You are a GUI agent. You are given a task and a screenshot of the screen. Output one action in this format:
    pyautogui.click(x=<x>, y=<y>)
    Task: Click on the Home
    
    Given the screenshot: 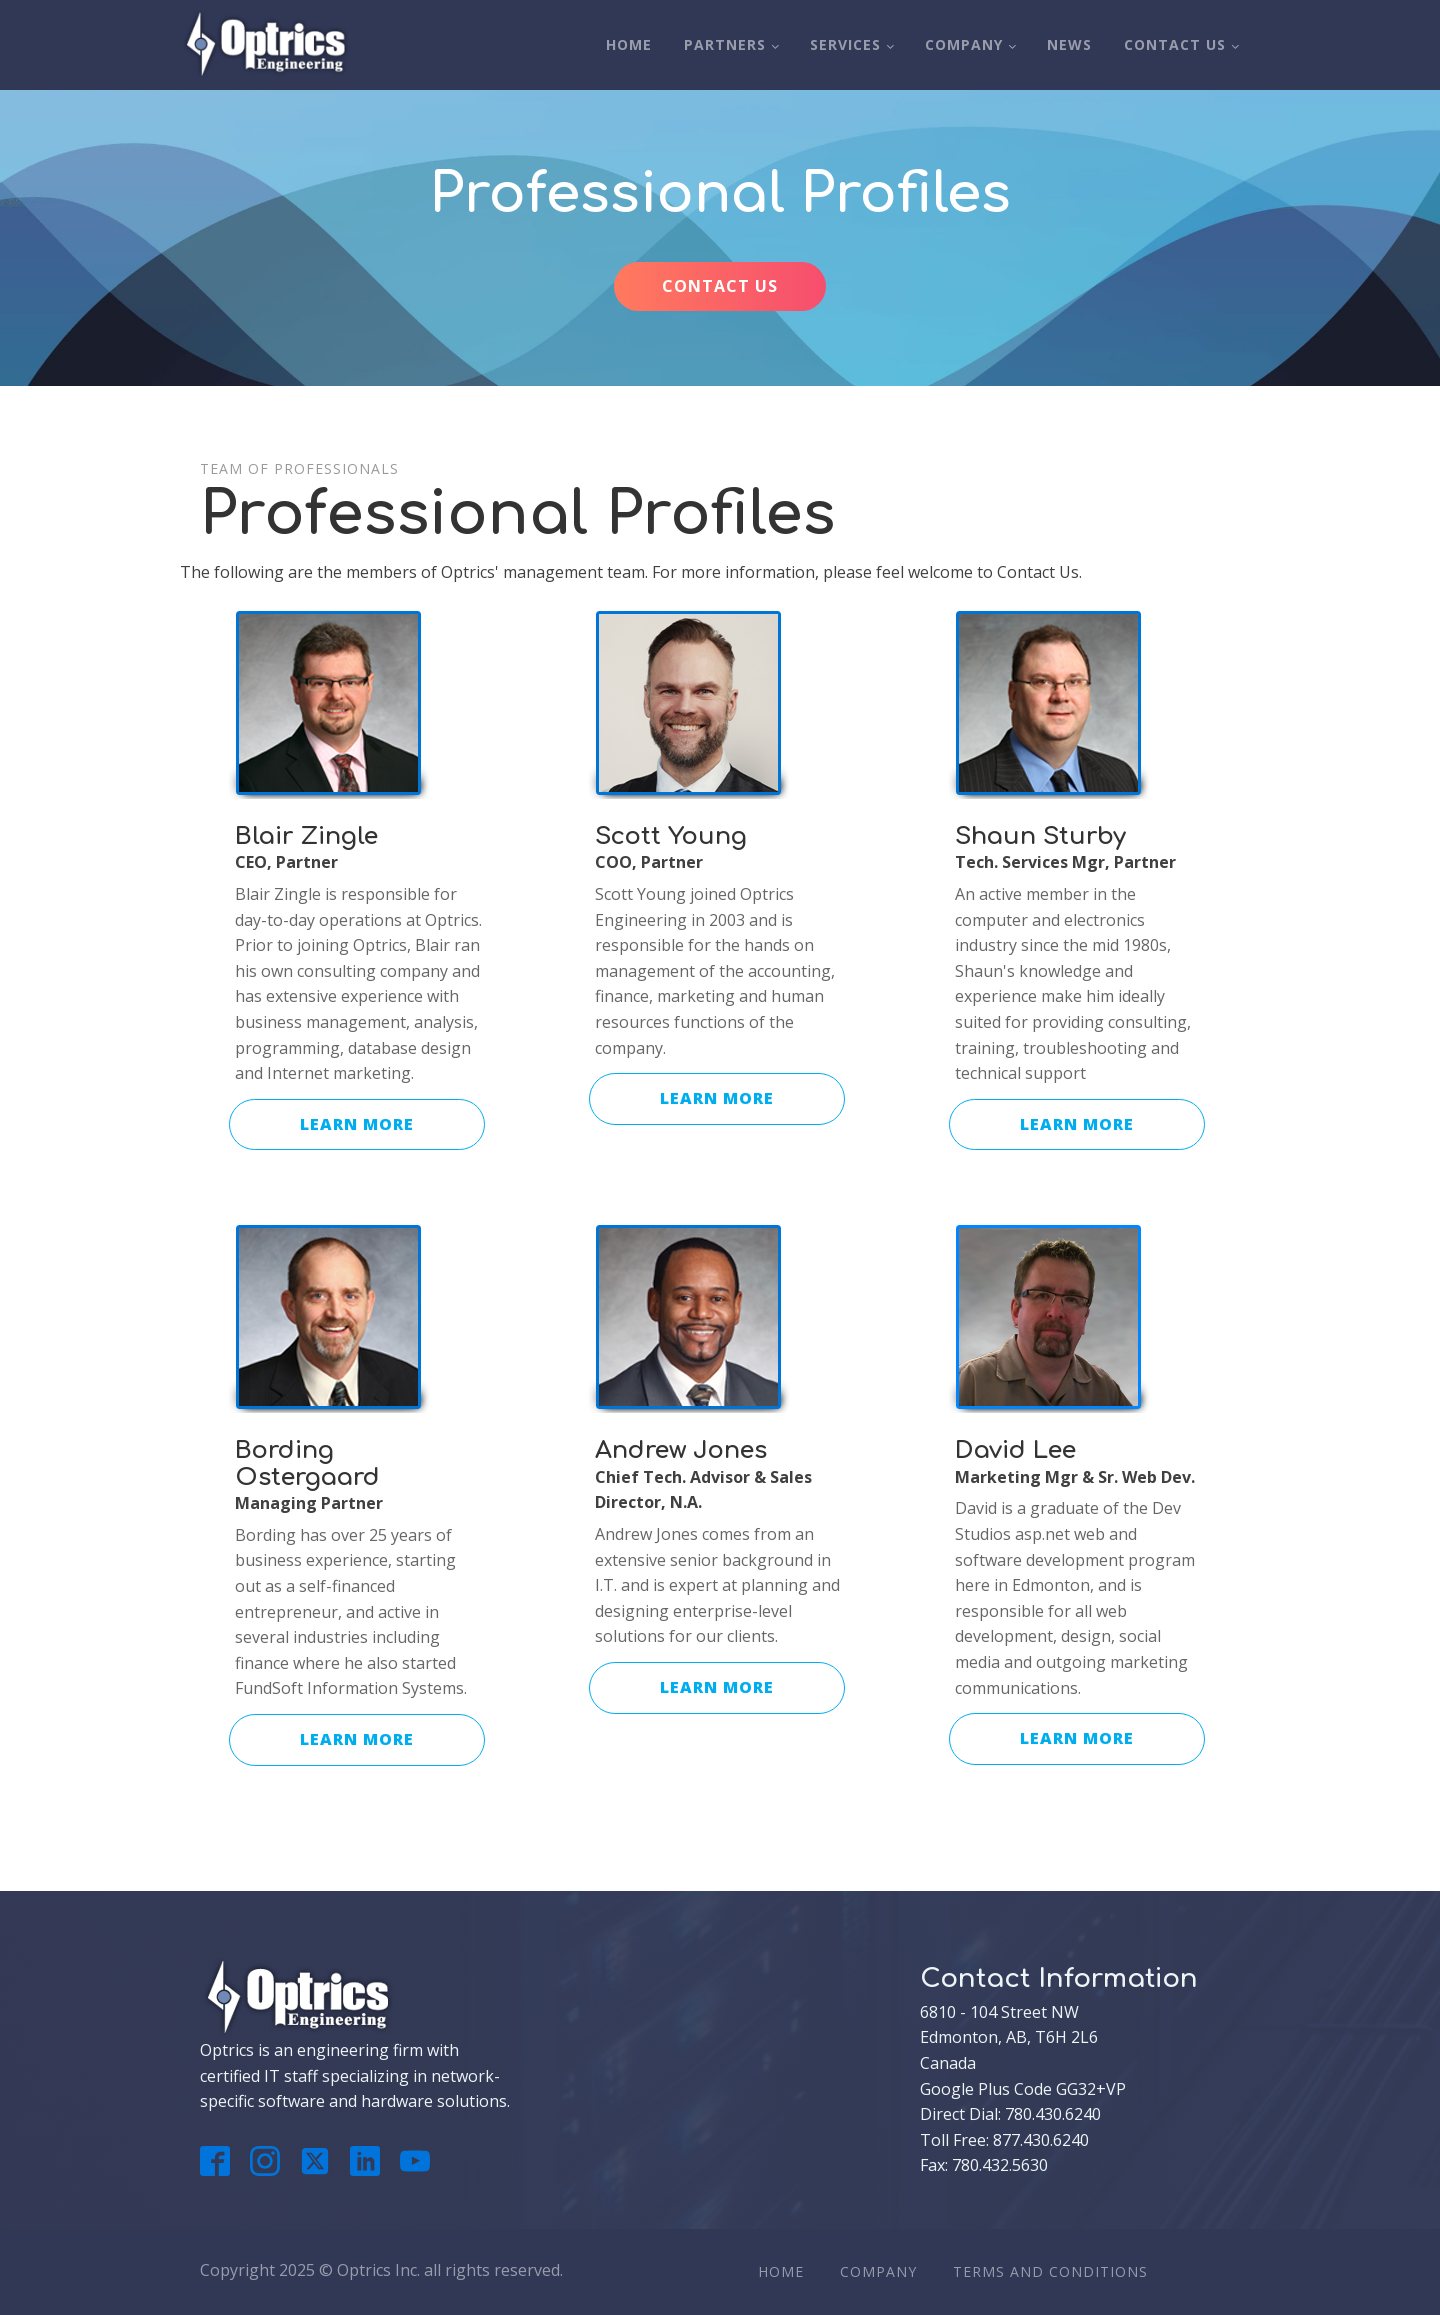 What is the action you would take?
    pyautogui.click(x=629, y=44)
    